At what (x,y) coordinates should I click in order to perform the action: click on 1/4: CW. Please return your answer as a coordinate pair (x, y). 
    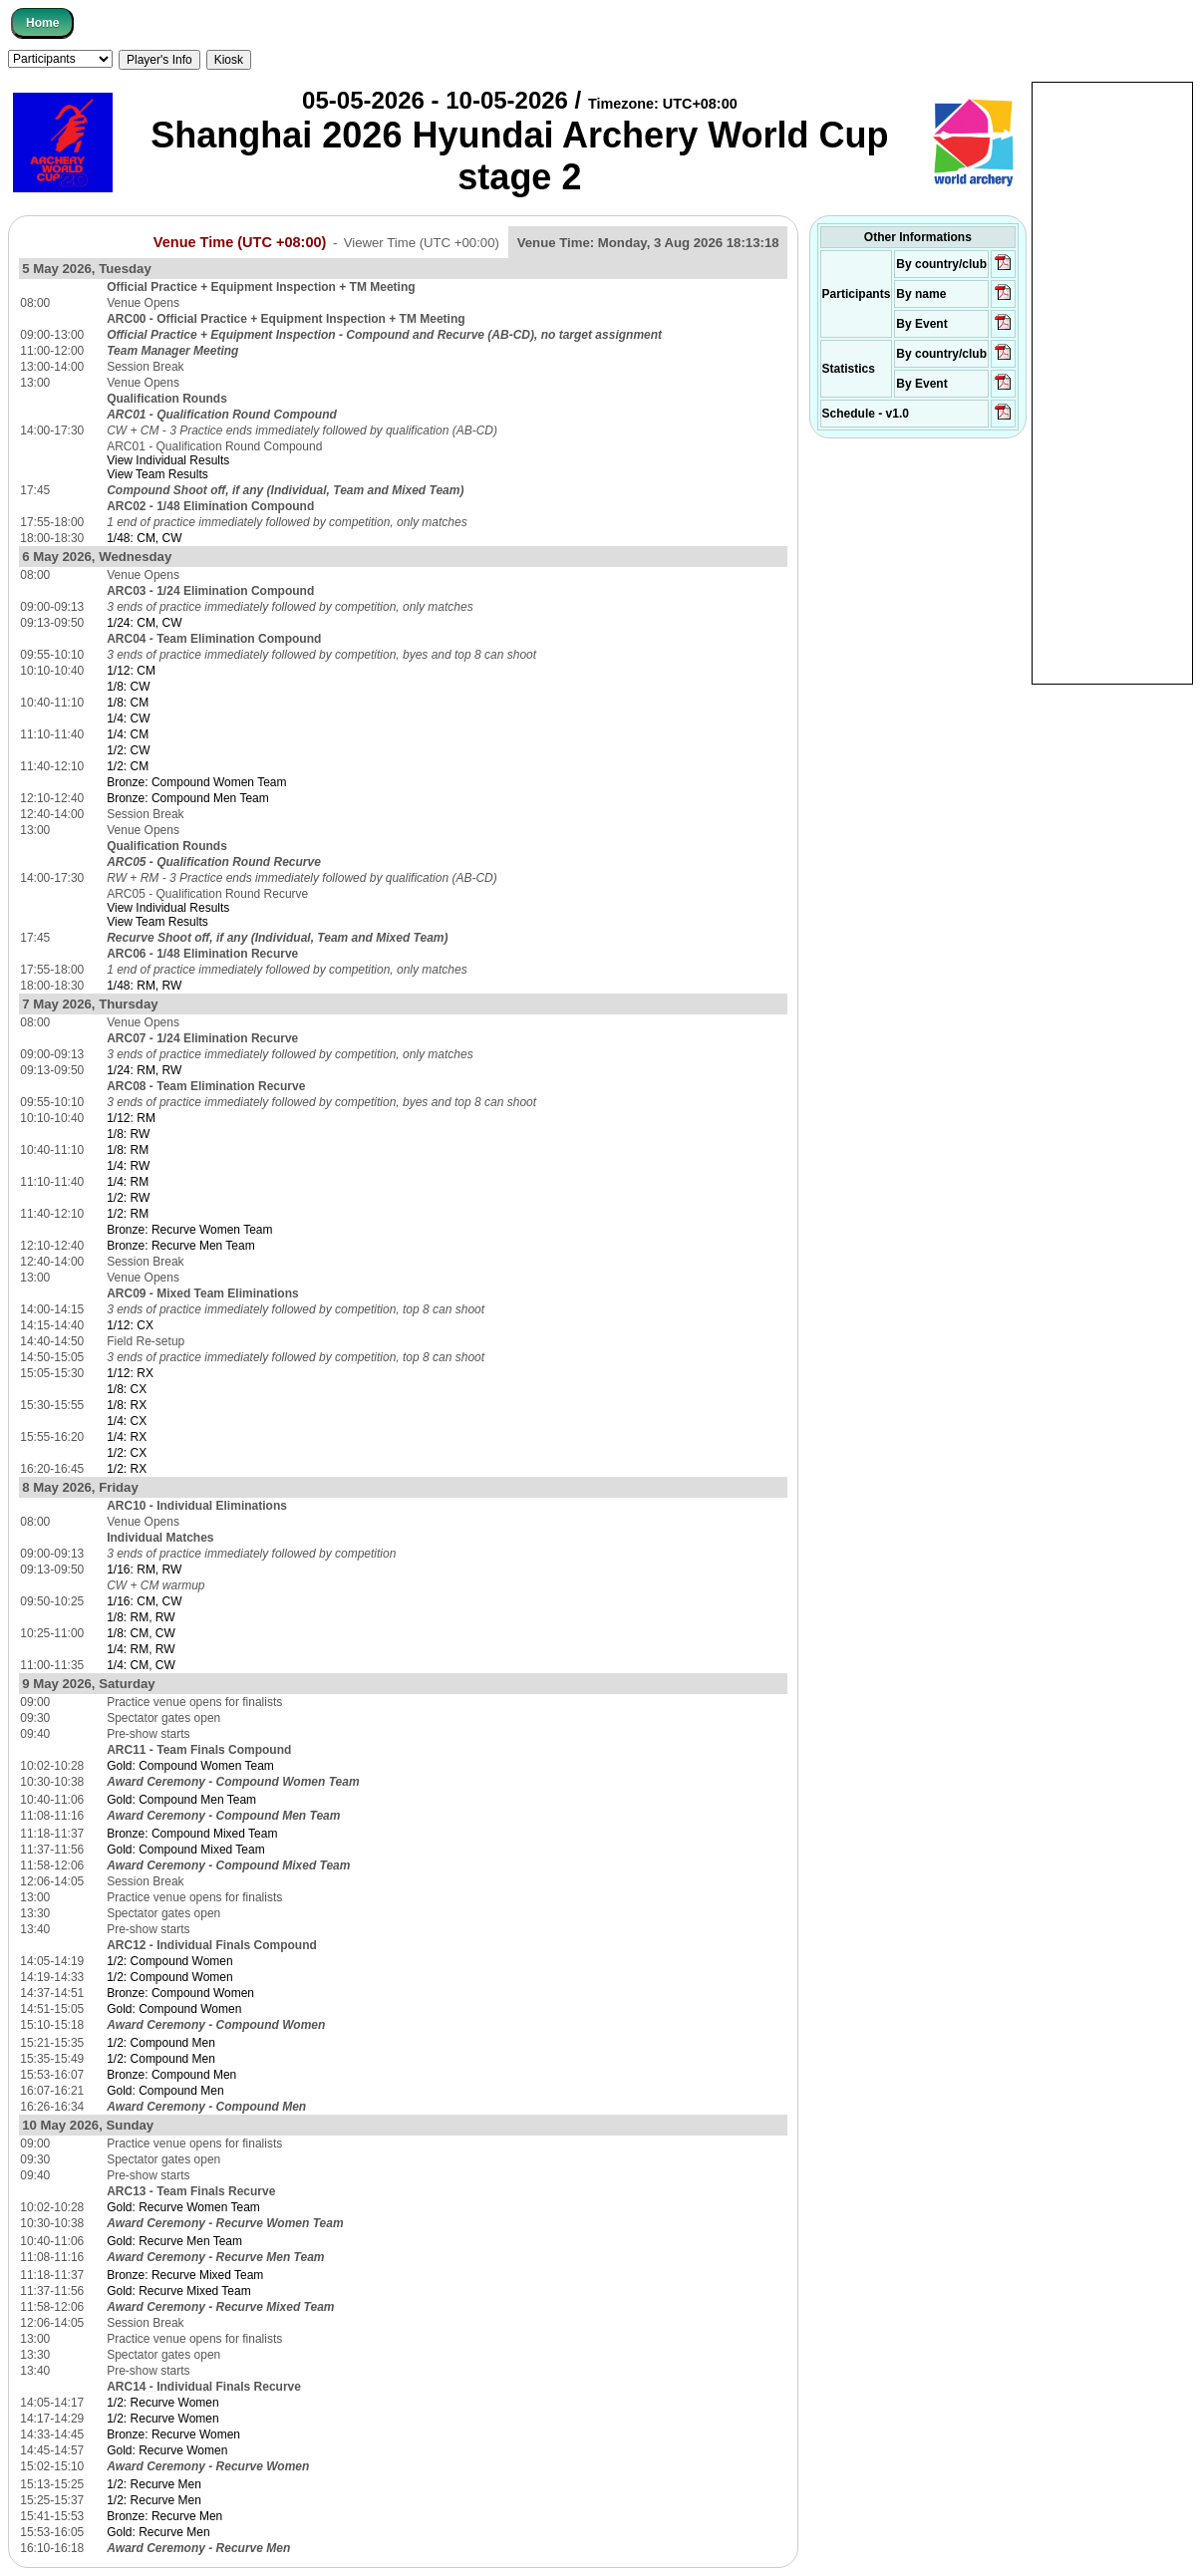
    Looking at the image, I should click on (128, 718).